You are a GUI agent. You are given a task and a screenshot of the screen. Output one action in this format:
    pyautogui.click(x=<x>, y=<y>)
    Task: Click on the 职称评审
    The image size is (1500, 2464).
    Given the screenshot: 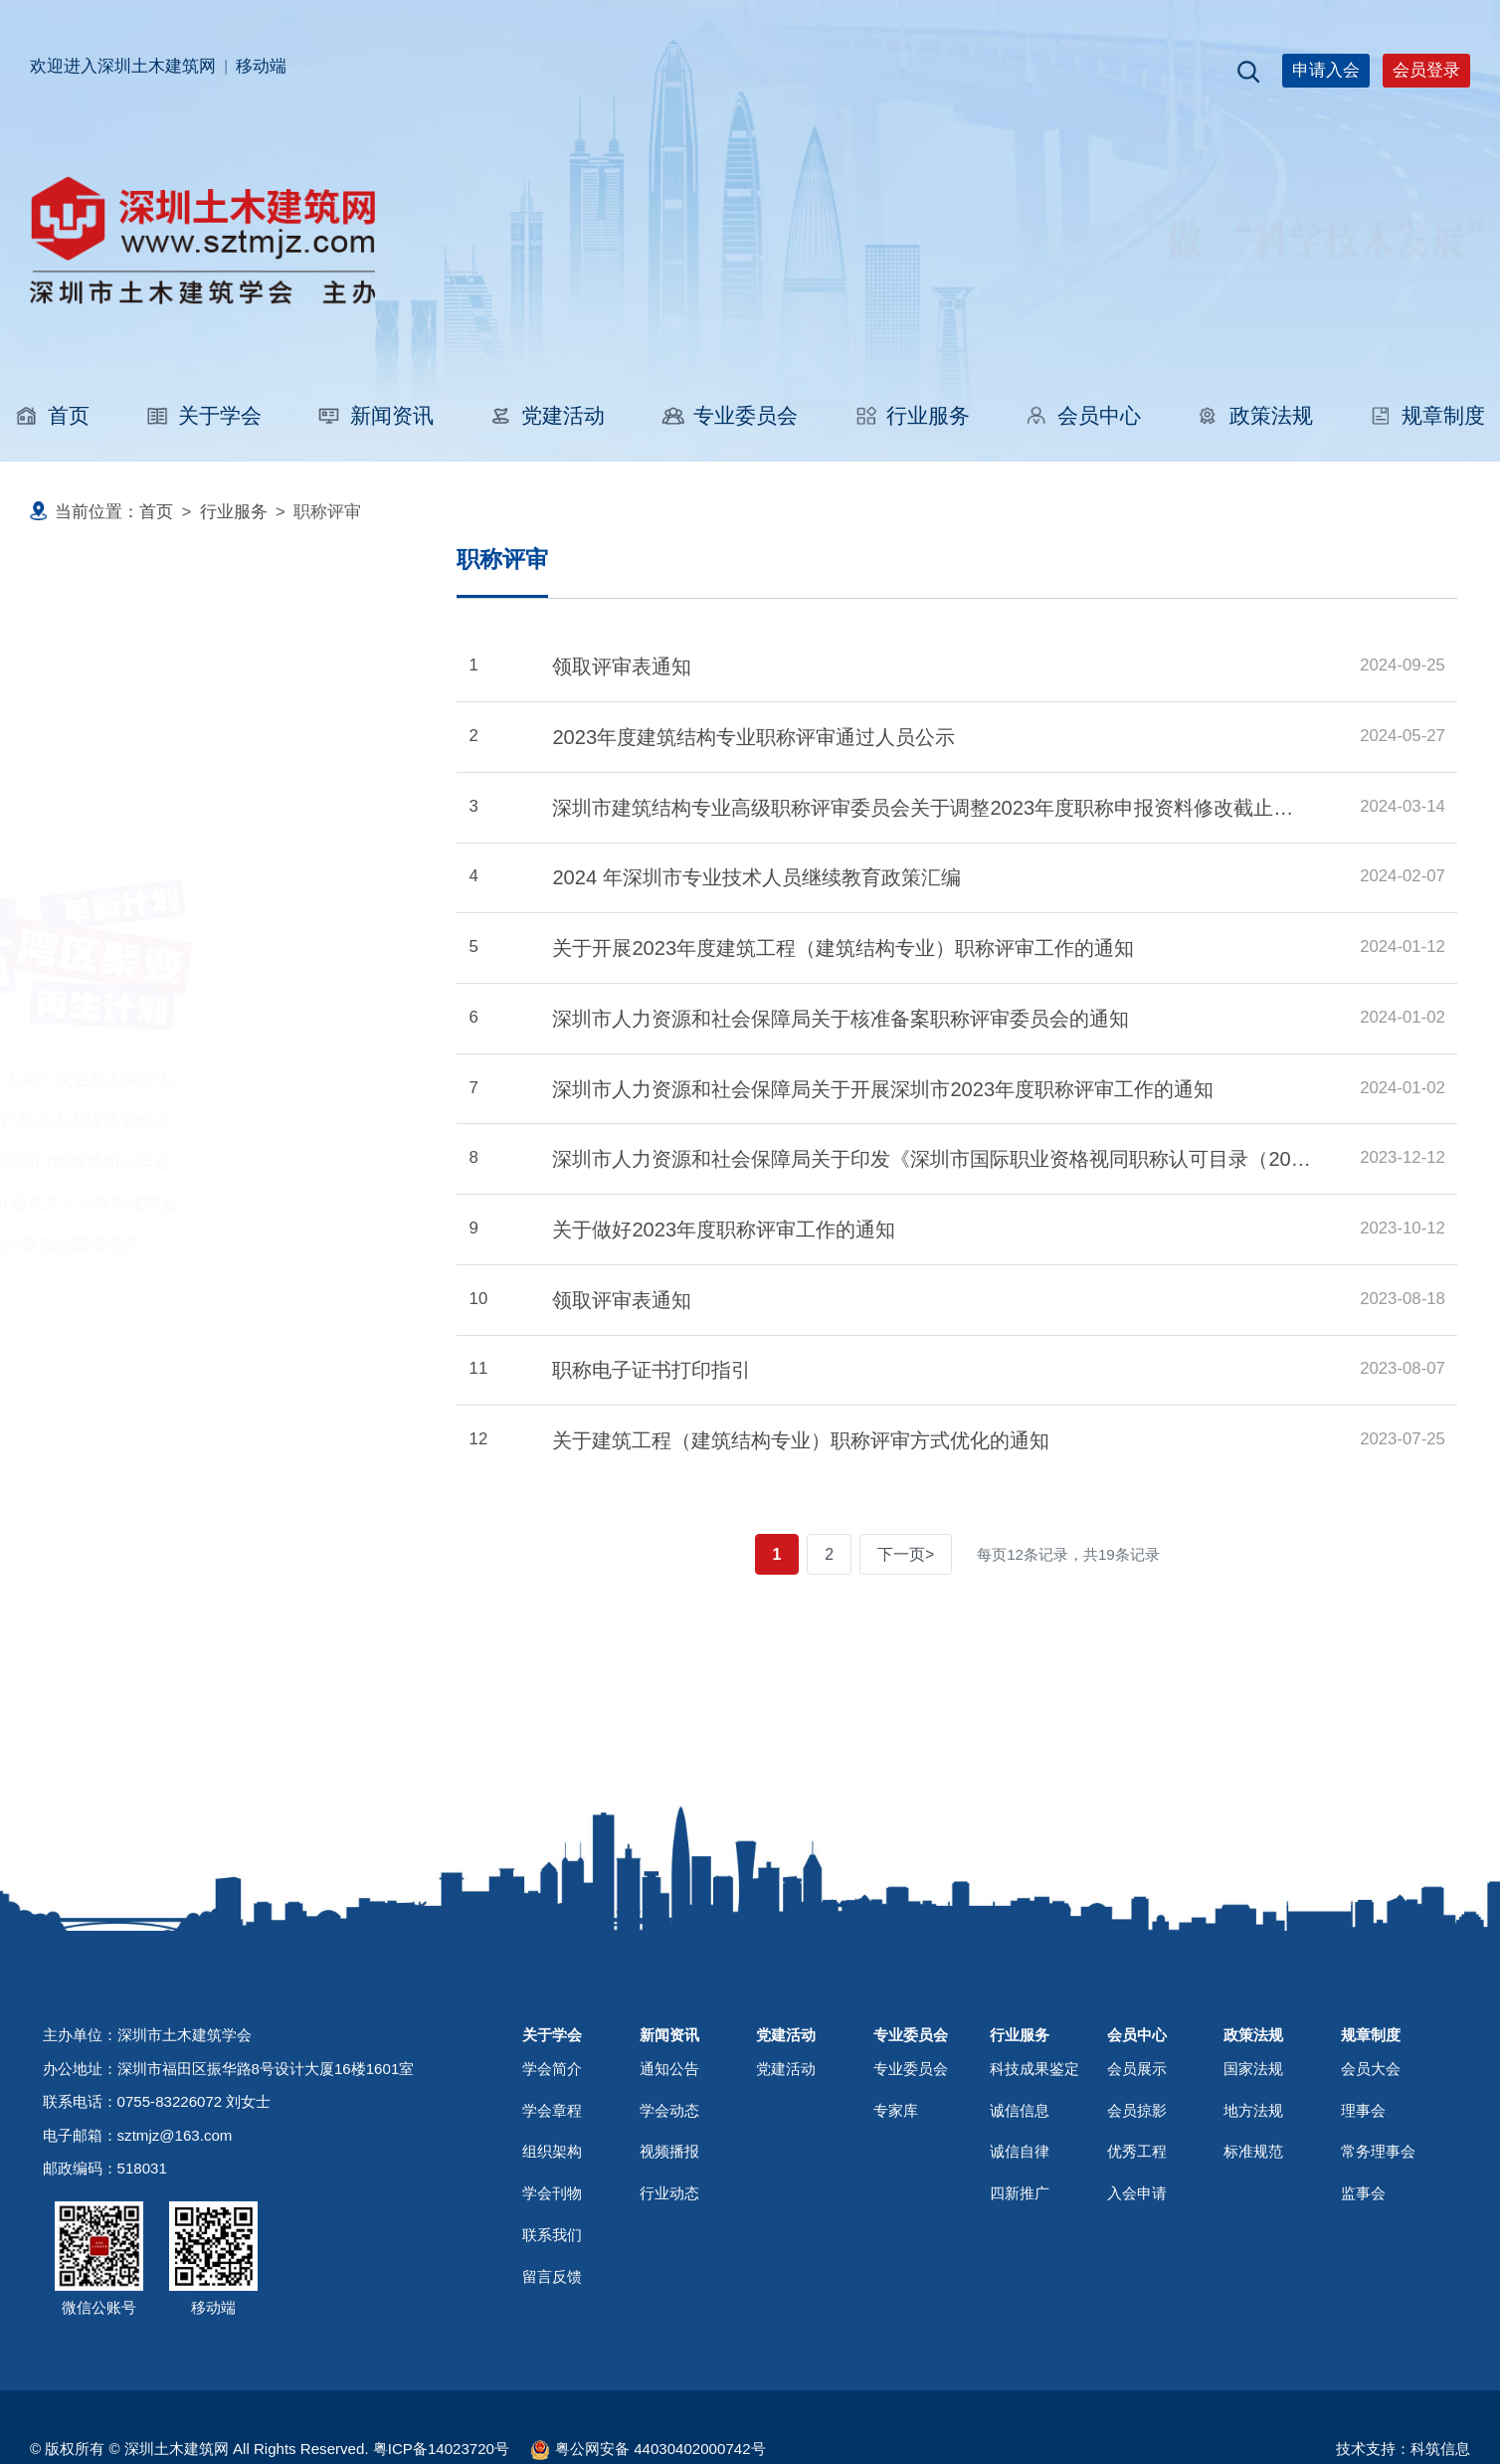 What is the action you would take?
    pyautogui.click(x=101, y=635)
    